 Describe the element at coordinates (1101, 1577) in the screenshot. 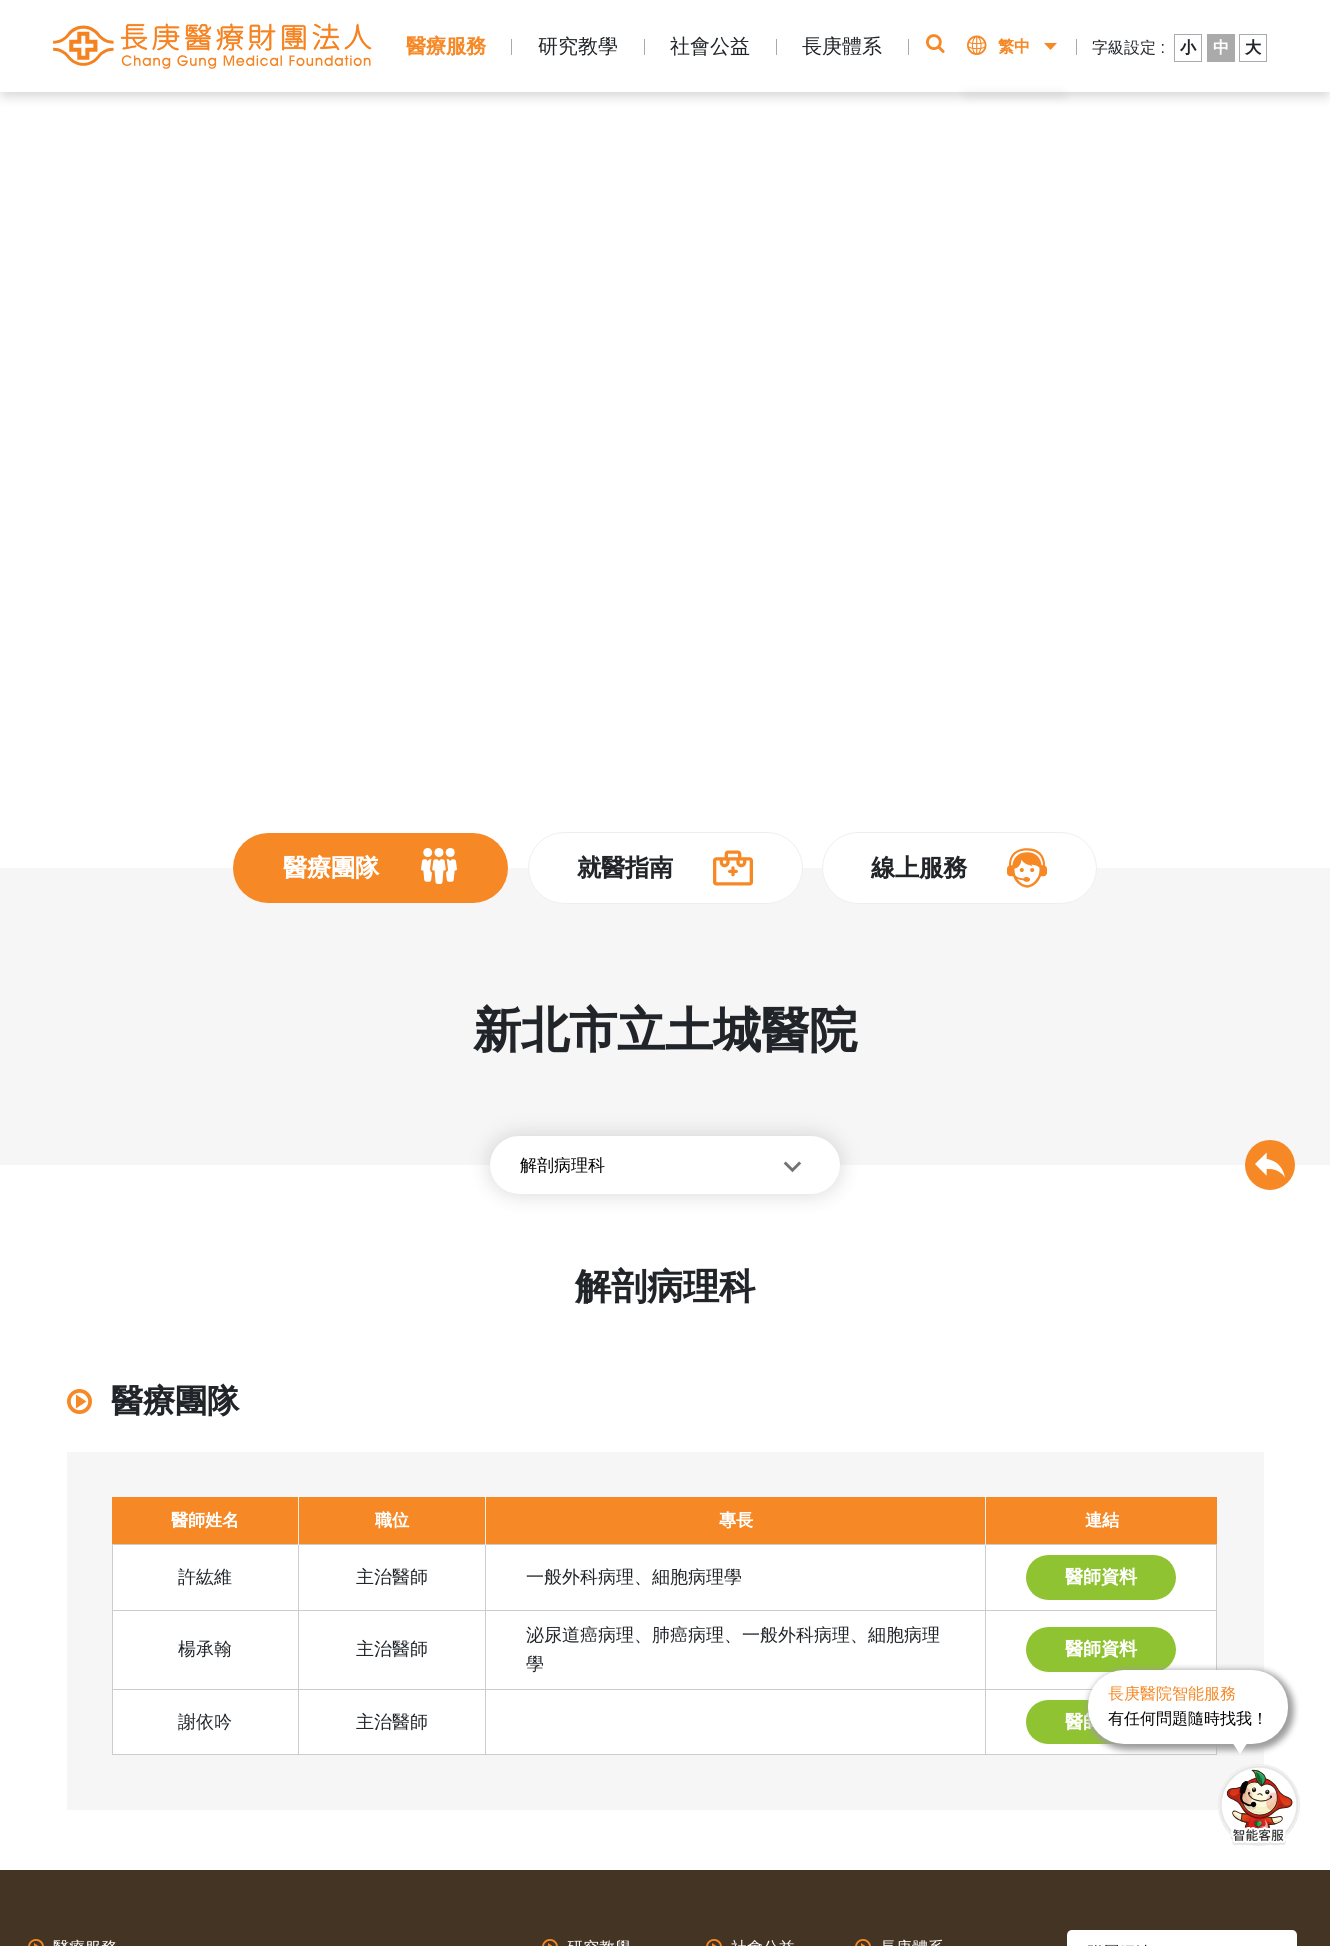

I see `醫師資料` at that location.